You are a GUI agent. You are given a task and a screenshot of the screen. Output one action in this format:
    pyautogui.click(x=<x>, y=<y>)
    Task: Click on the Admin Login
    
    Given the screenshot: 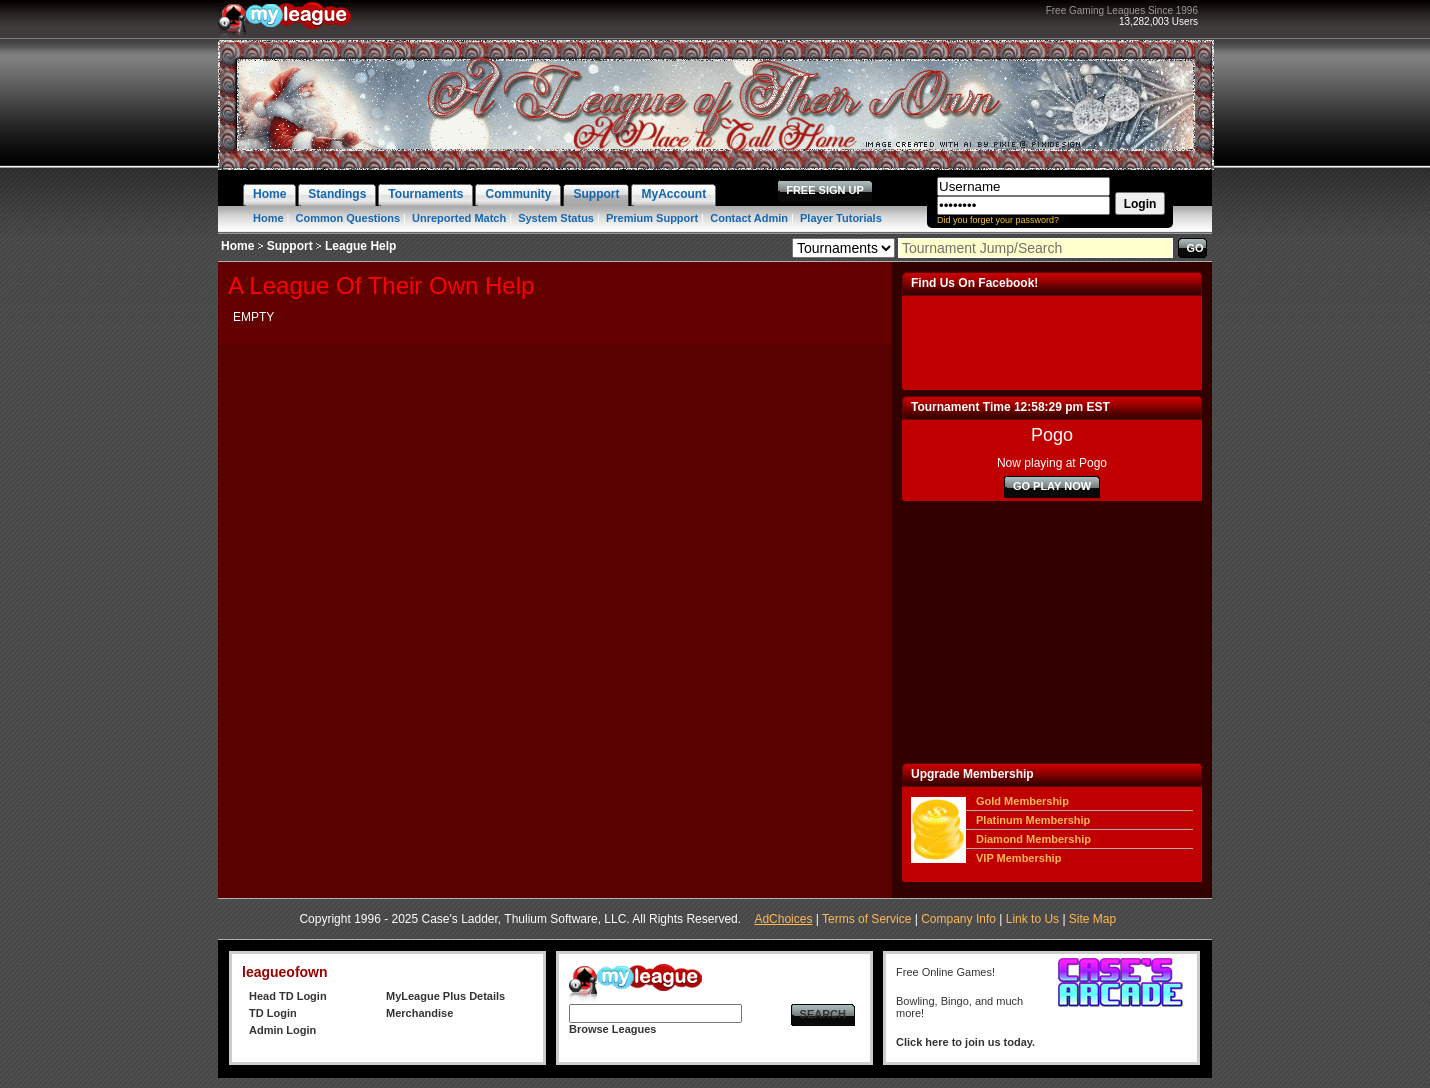 What is the action you would take?
    pyautogui.click(x=282, y=1030)
    